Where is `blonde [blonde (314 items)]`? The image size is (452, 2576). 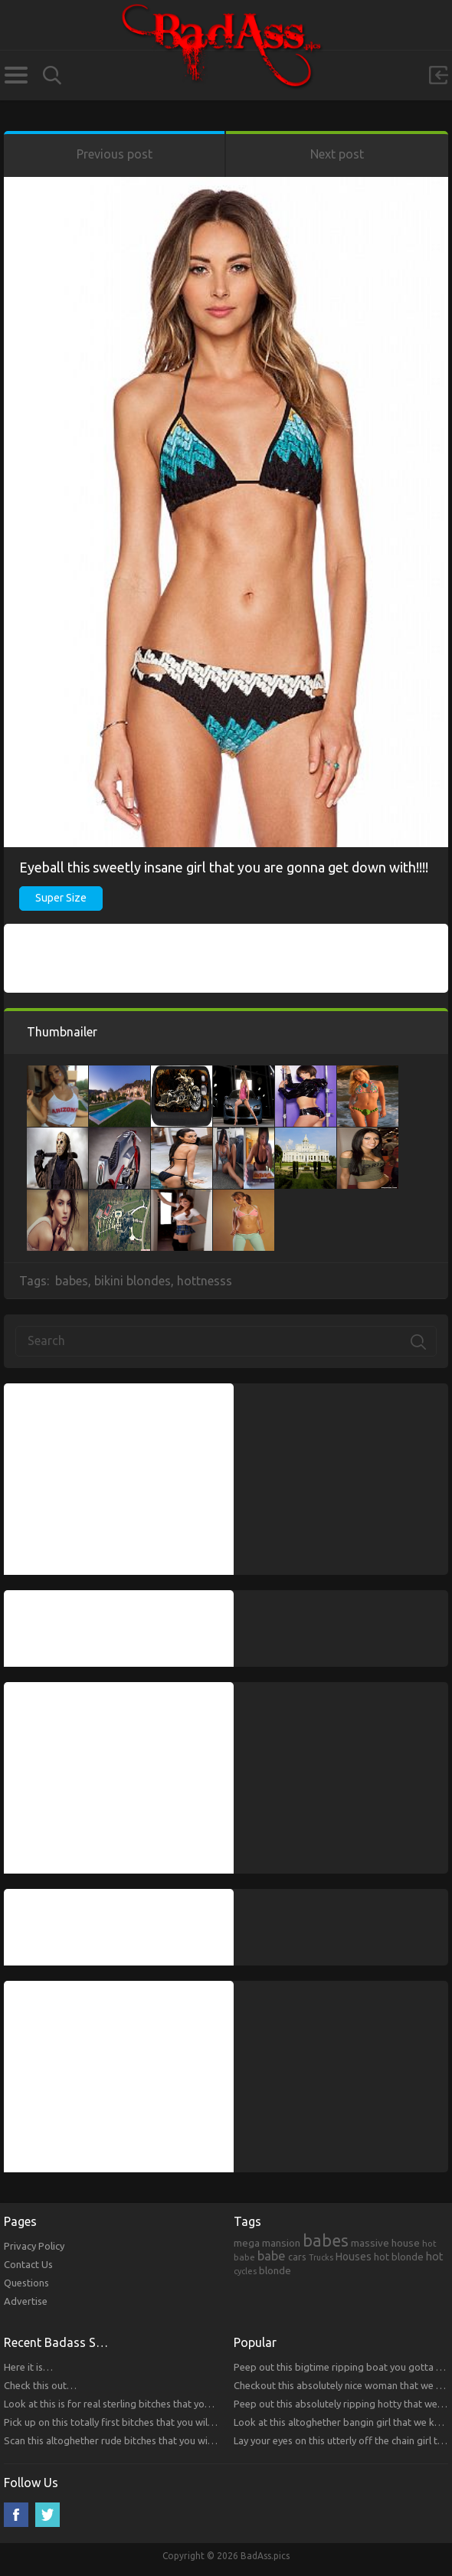 blonde [blonde (314 items)] is located at coordinates (275, 2270).